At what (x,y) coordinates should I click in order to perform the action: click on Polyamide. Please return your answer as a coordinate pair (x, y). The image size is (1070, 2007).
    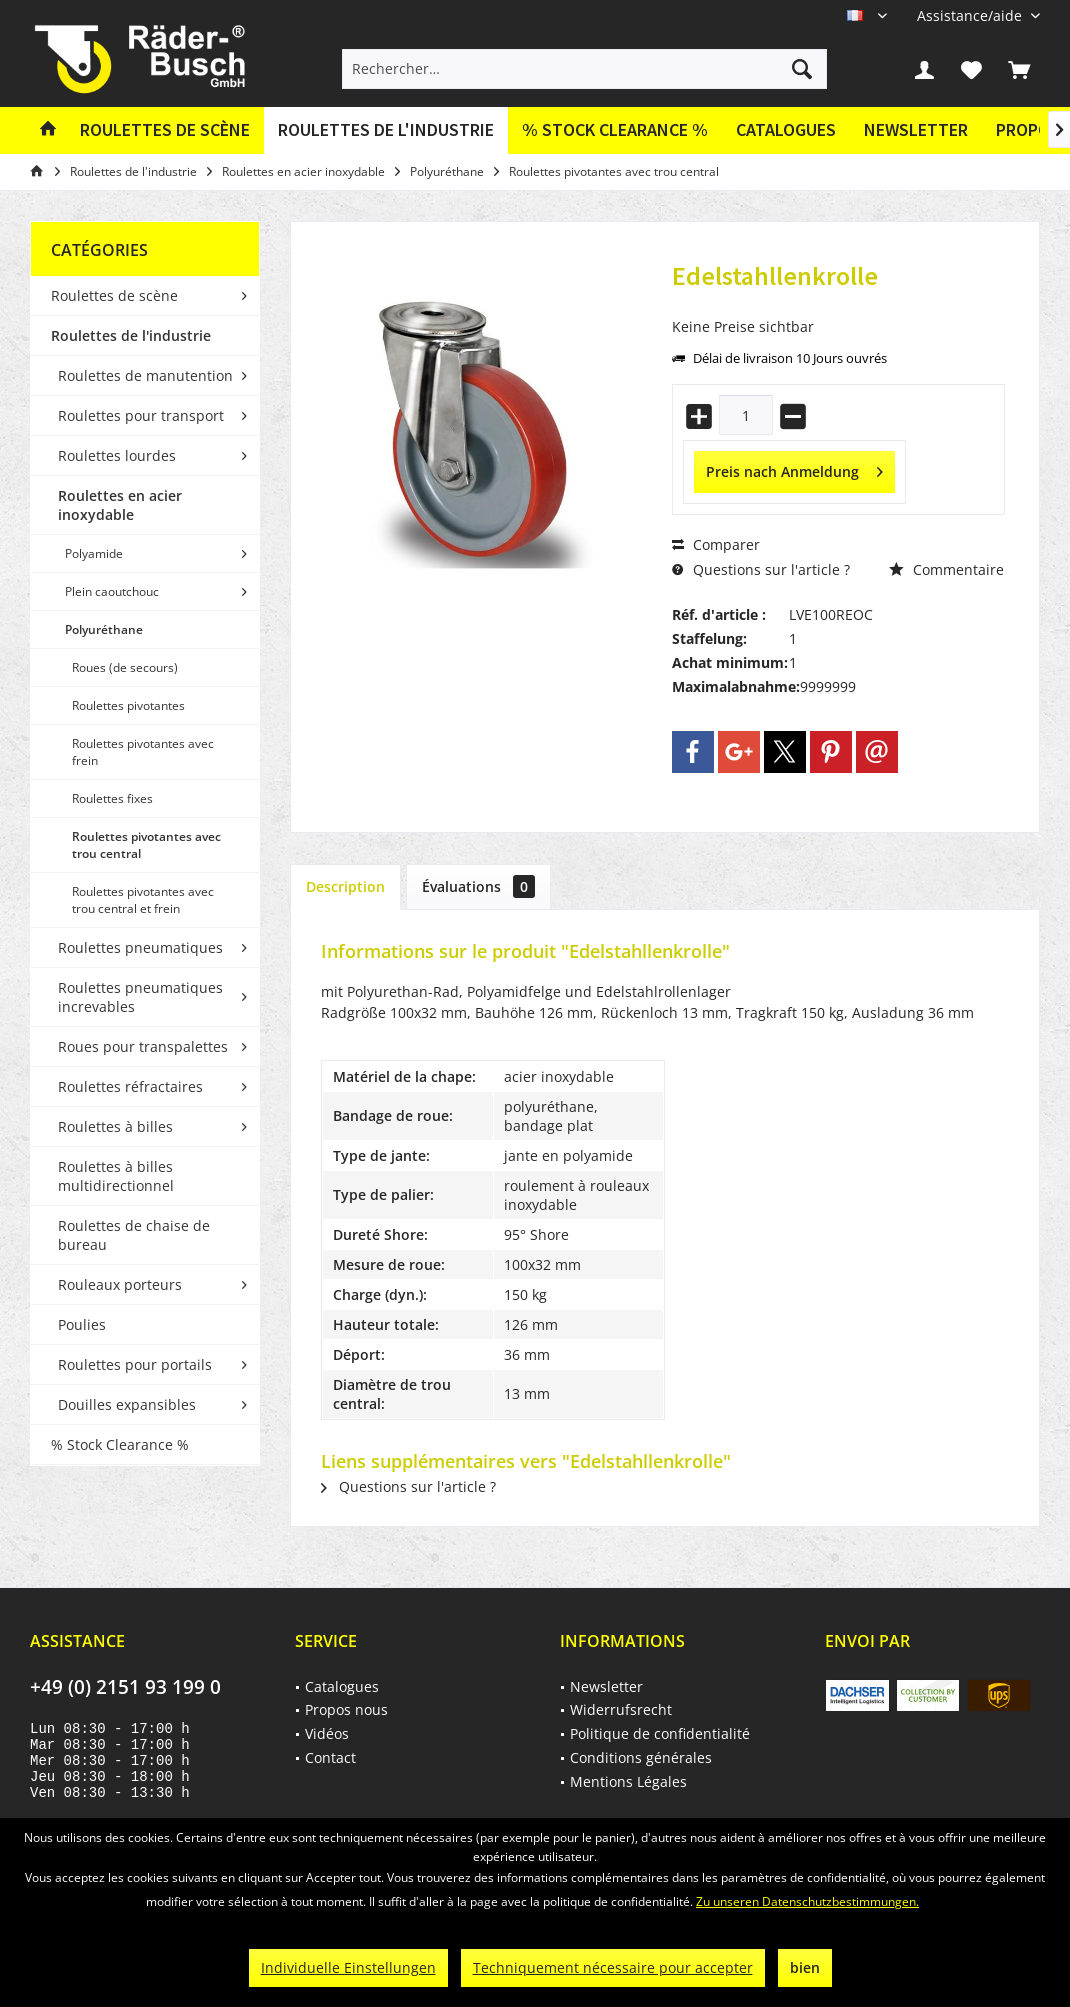
    Looking at the image, I should click on (94, 553).